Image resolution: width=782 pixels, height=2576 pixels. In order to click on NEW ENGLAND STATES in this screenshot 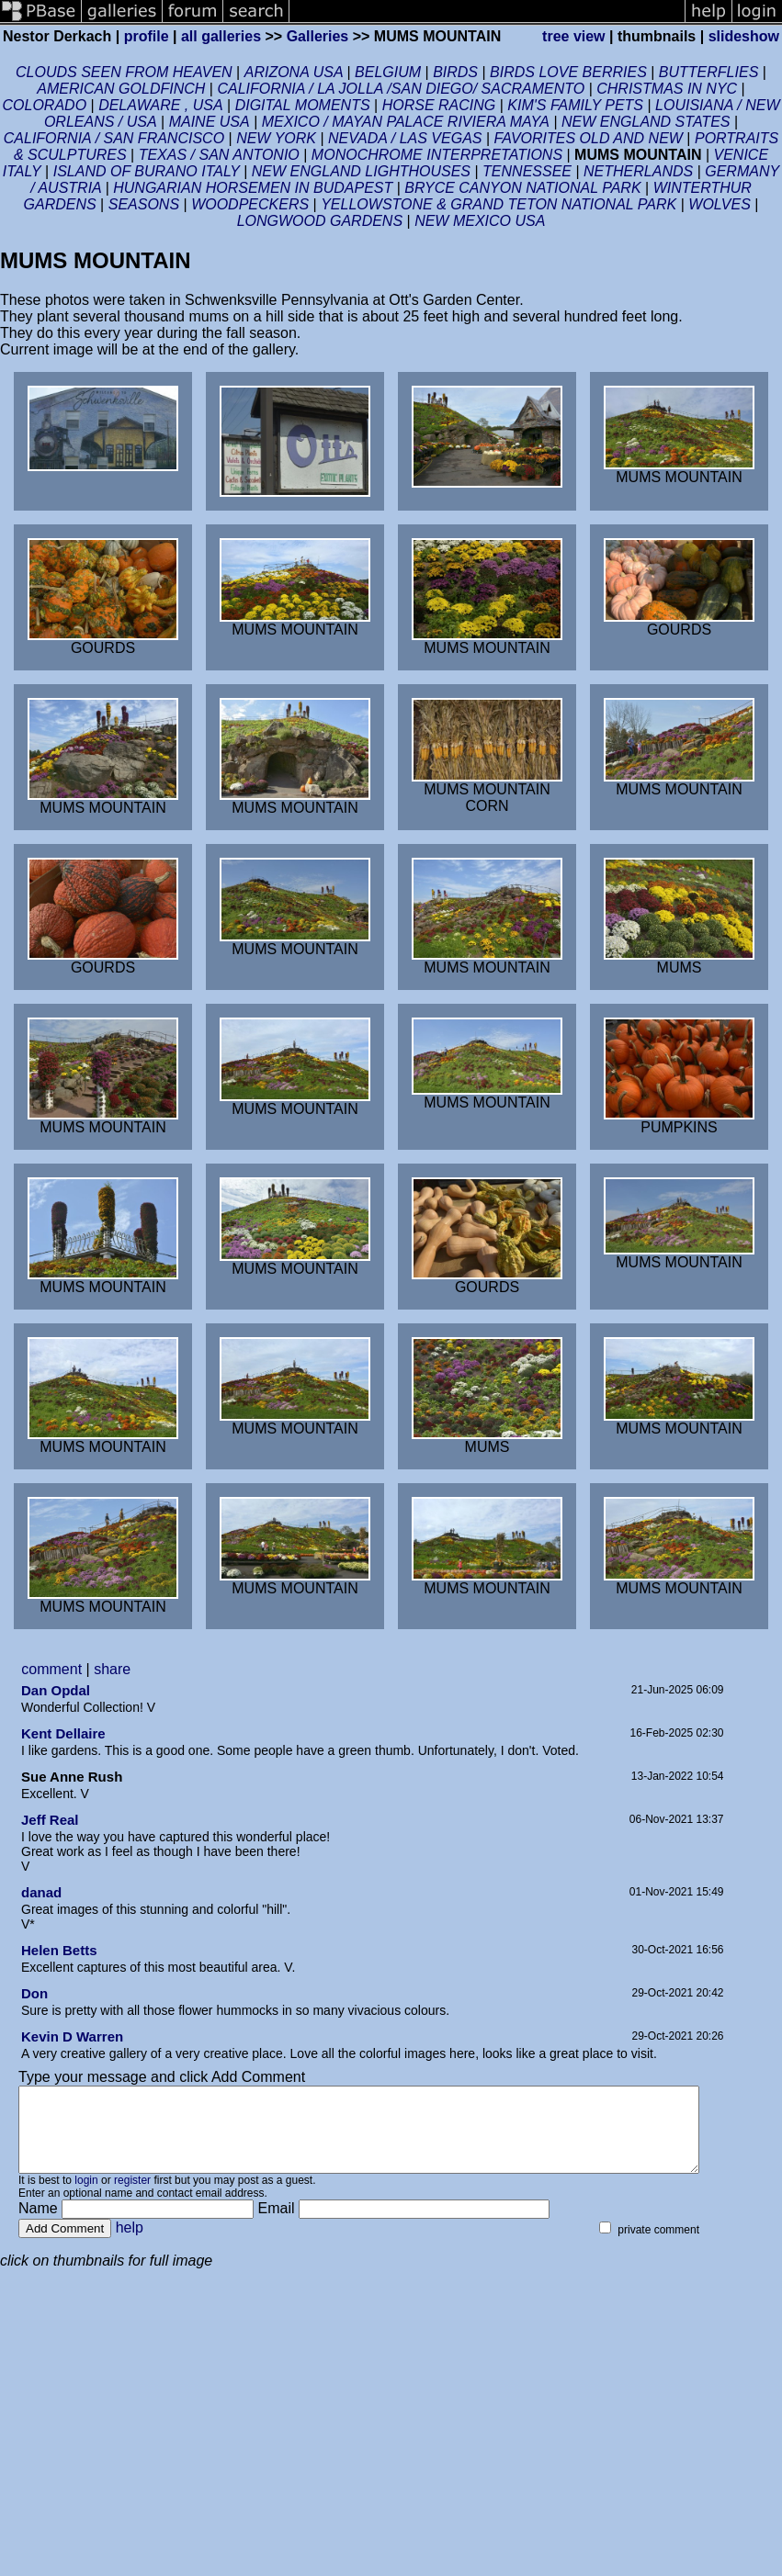, I will do `click(647, 121)`.